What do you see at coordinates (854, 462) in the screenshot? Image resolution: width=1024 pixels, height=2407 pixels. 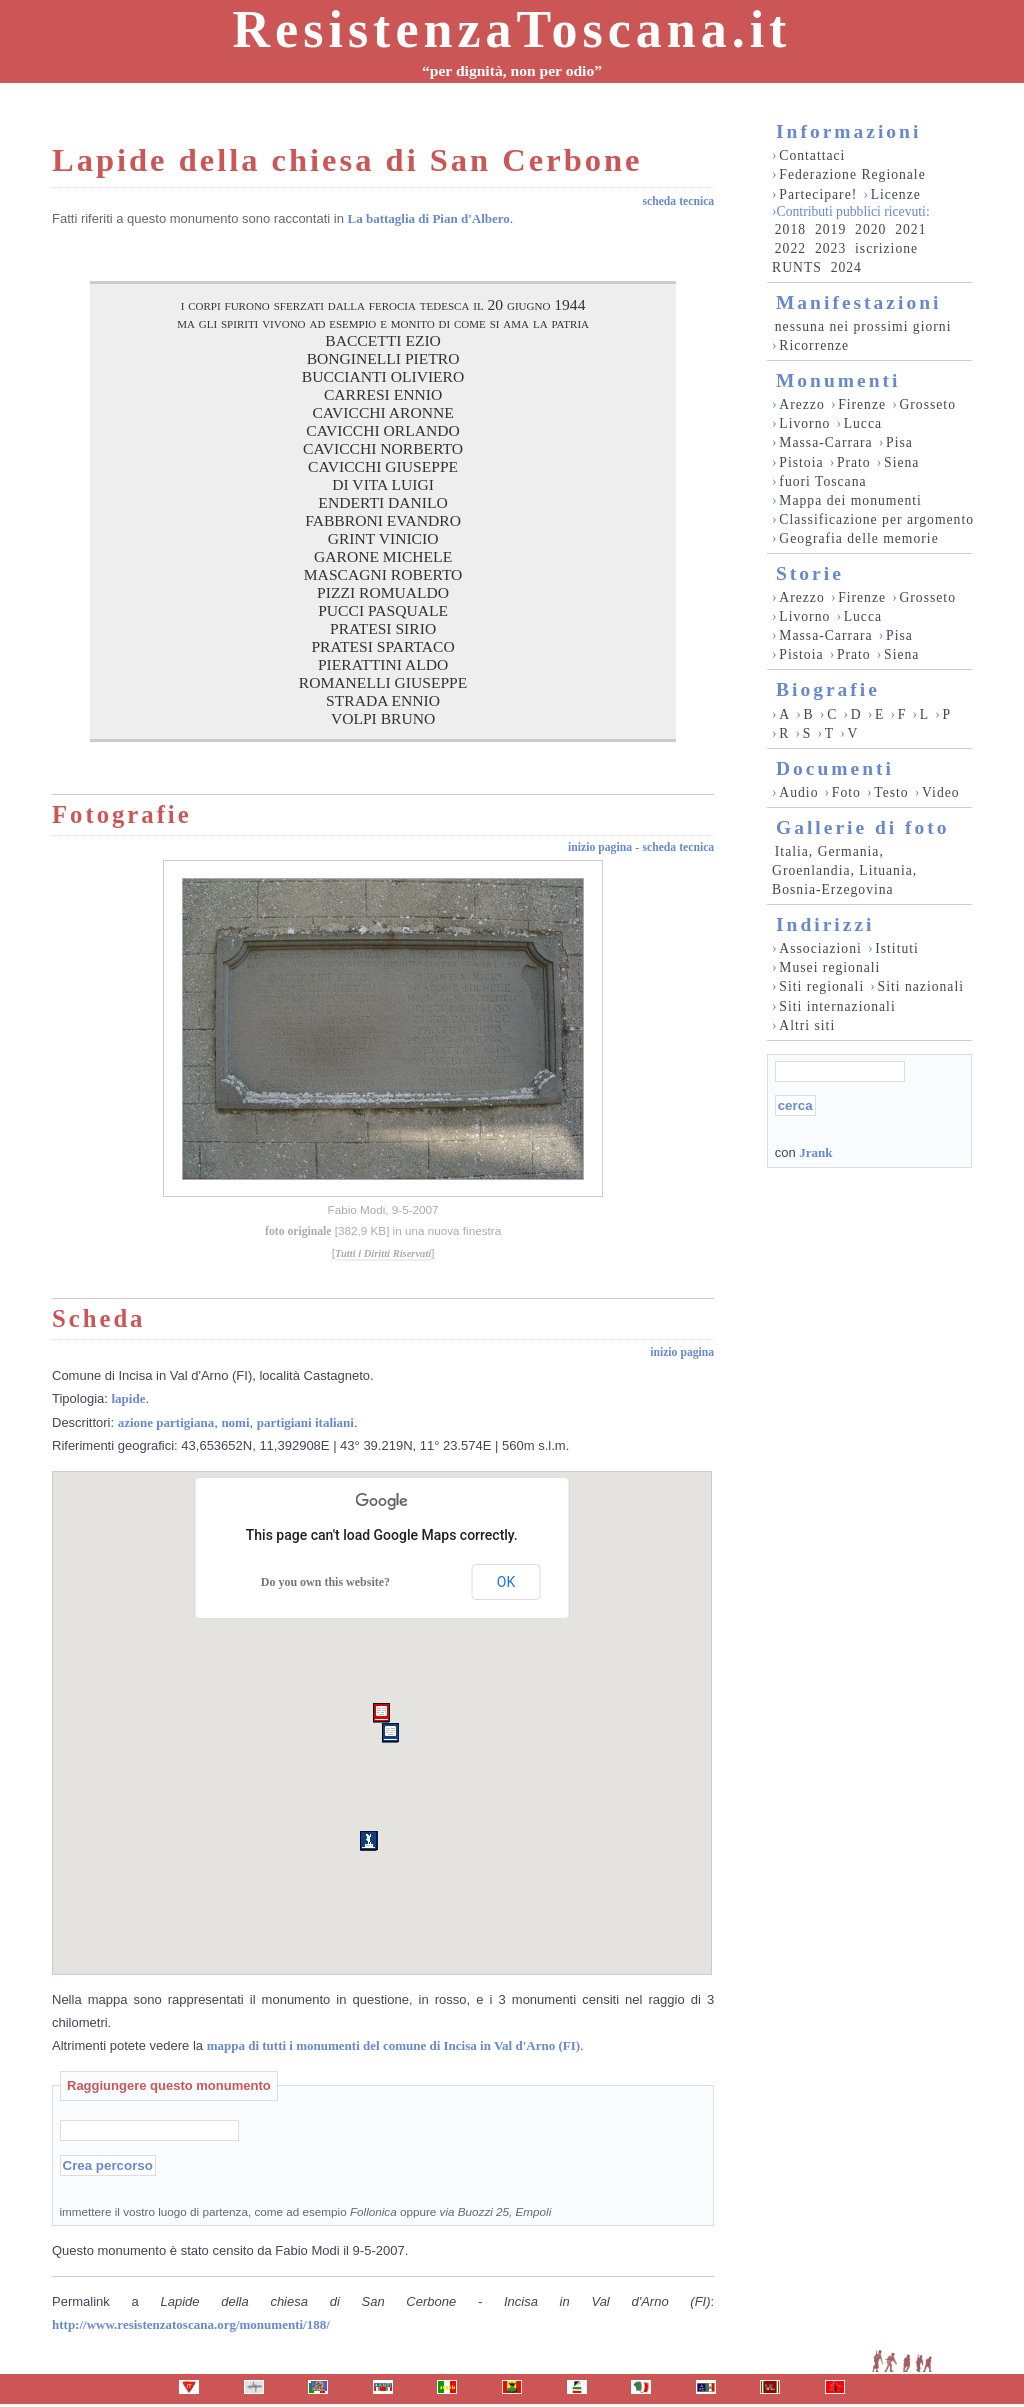 I see `Prato` at bounding box center [854, 462].